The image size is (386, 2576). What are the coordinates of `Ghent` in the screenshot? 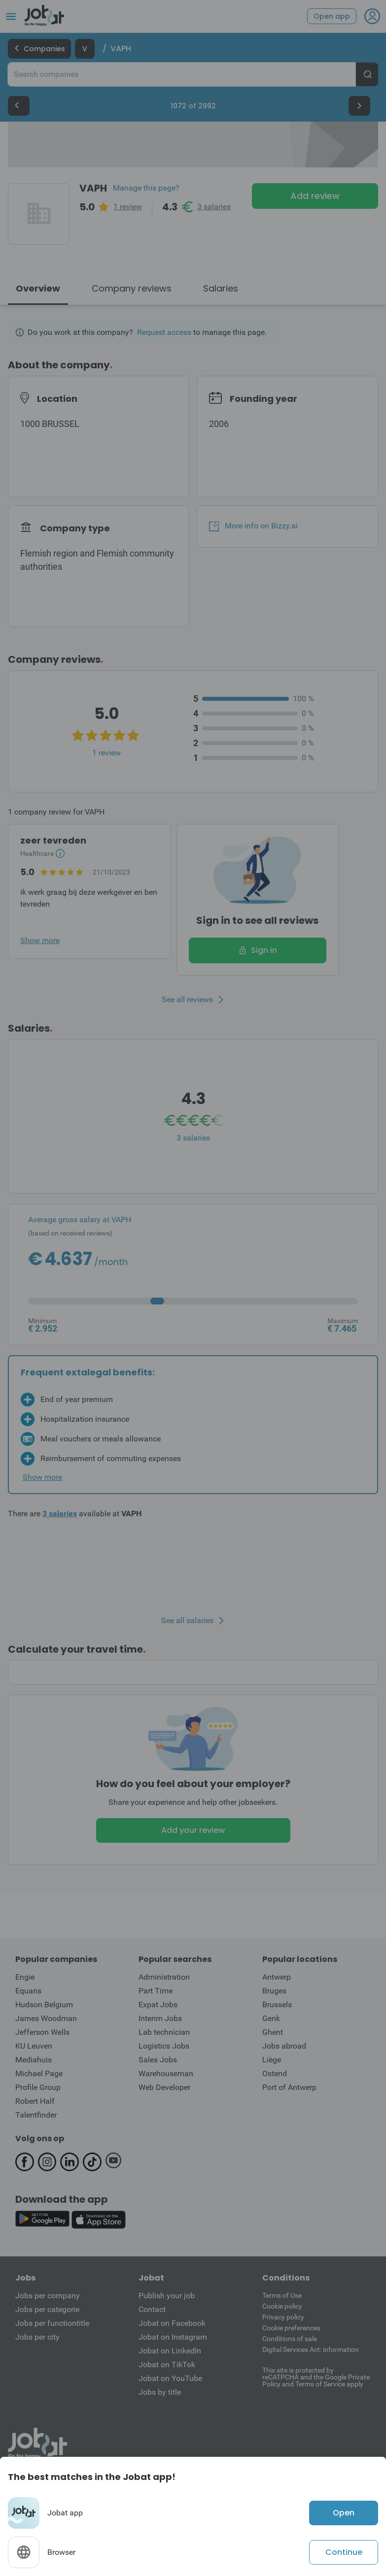 It's located at (272, 2032).